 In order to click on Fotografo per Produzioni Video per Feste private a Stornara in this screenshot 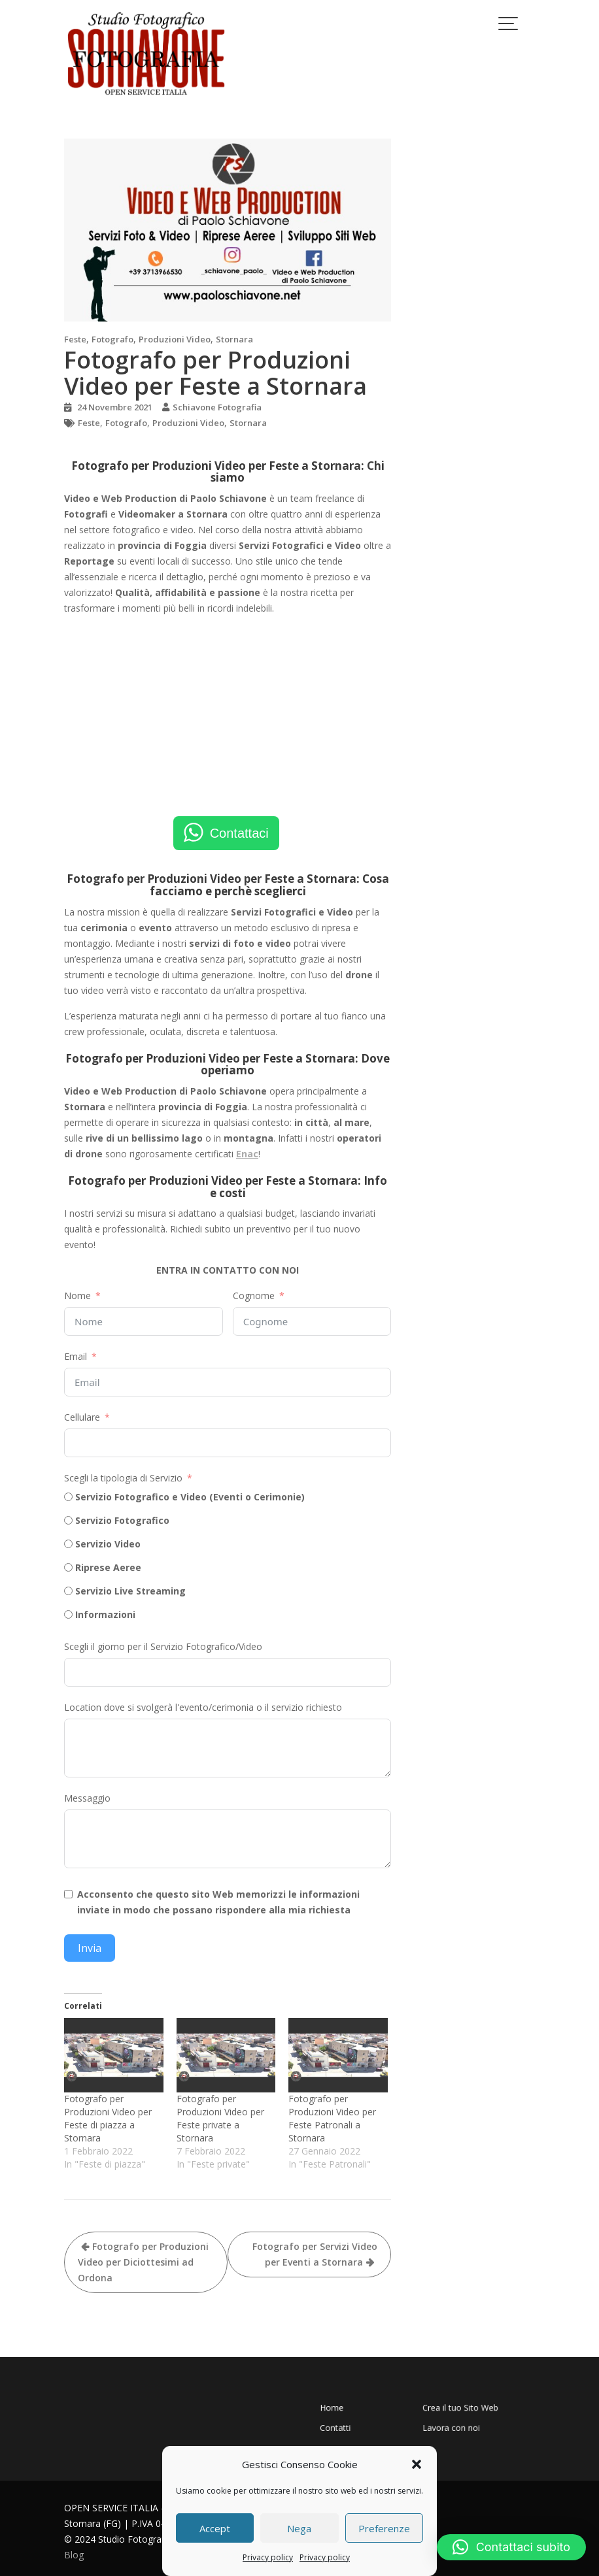, I will do `click(220, 2118)`.